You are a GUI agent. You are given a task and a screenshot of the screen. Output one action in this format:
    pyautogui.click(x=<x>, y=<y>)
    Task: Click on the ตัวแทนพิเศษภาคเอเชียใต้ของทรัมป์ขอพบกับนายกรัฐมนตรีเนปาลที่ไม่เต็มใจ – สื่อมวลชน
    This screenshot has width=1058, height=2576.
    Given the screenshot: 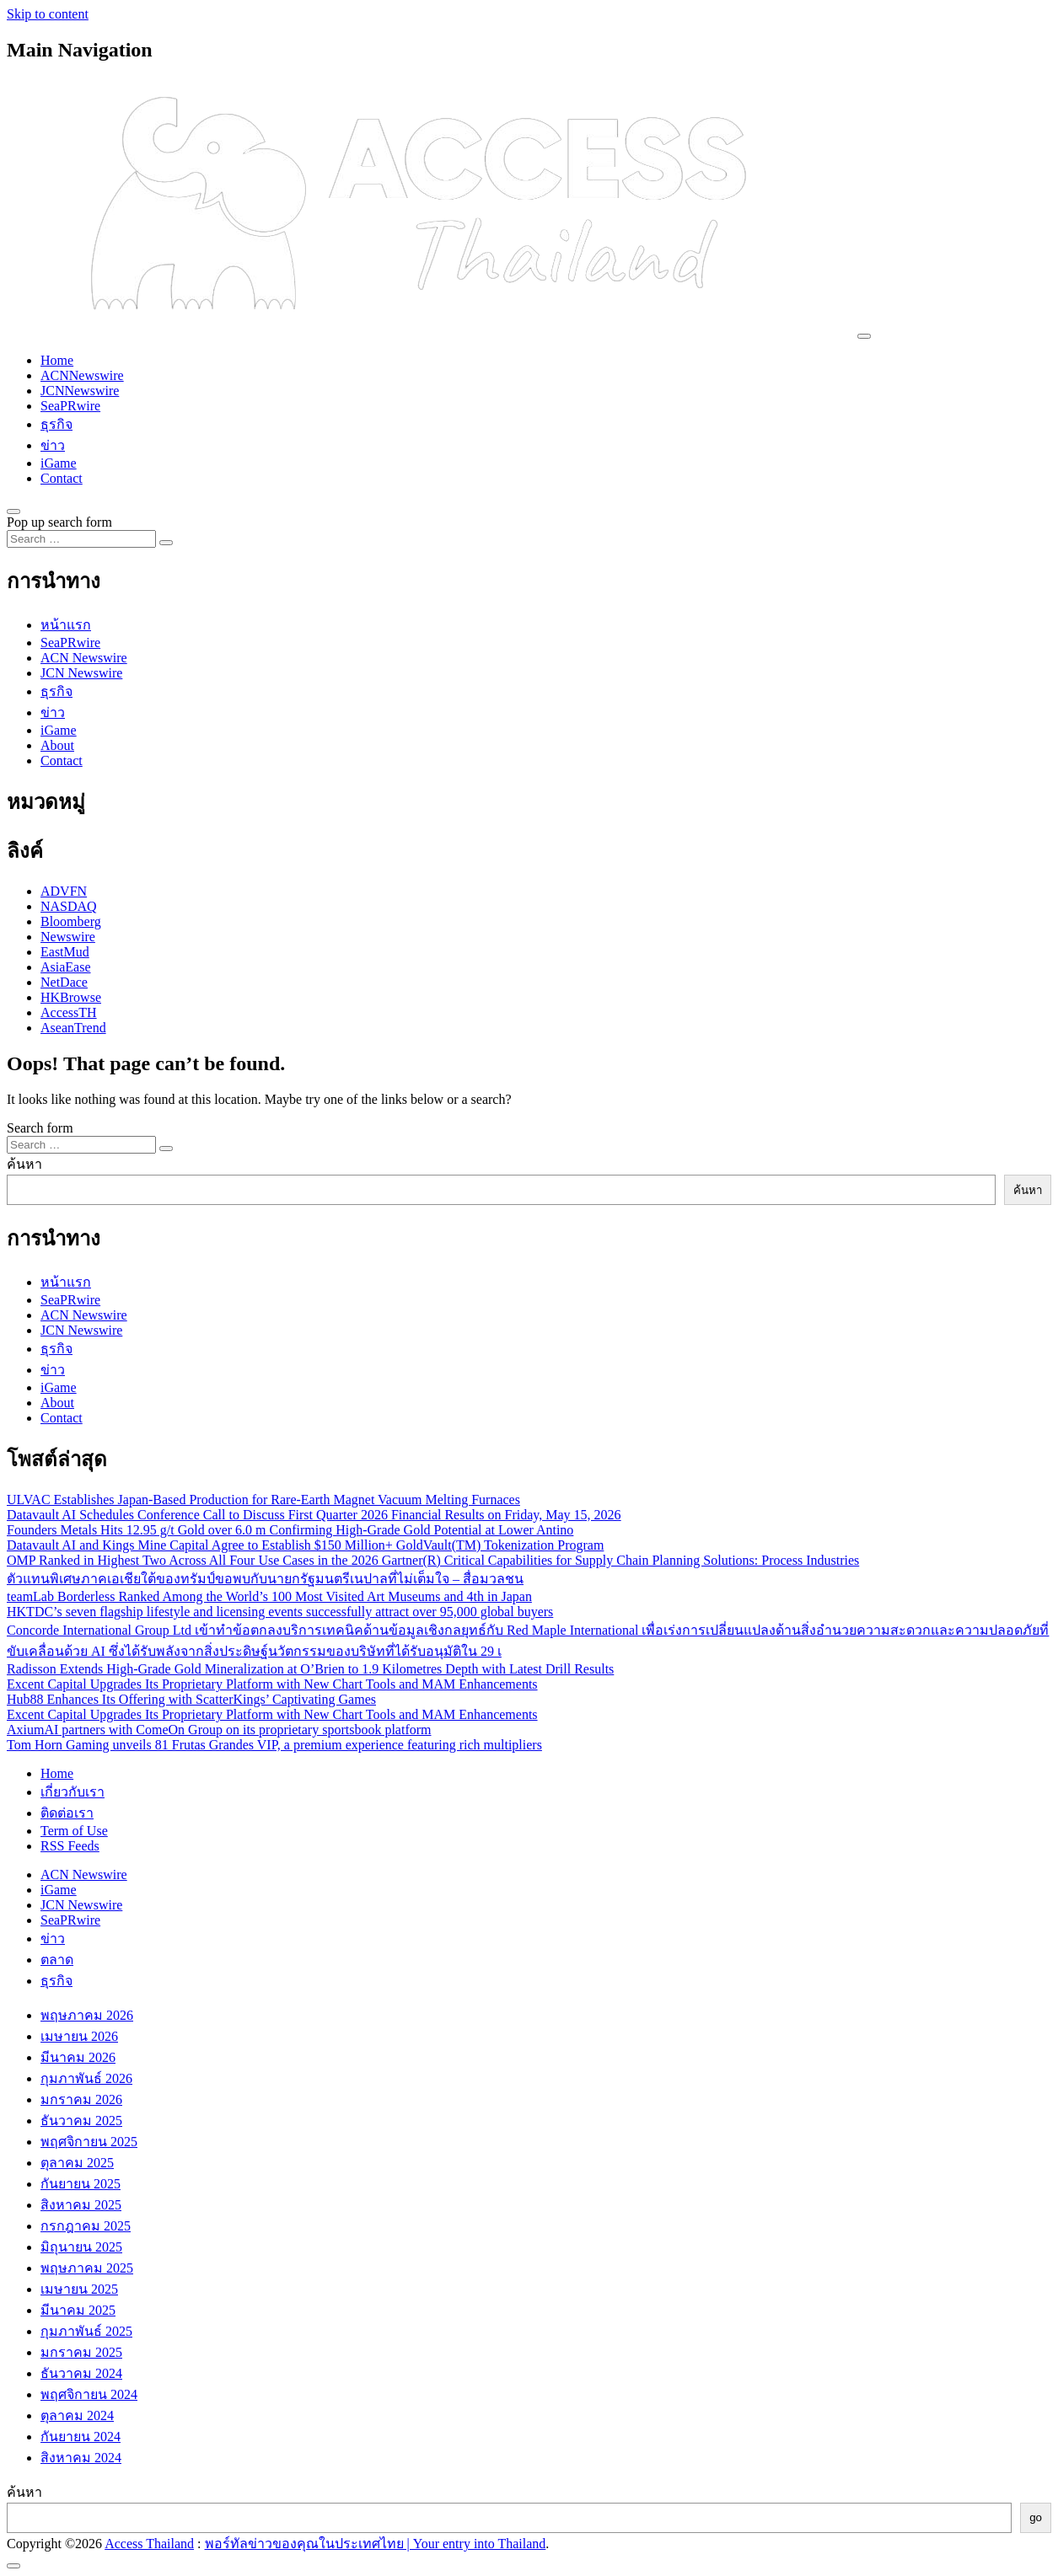 What is the action you would take?
    pyautogui.click(x=265, y=1579)
    